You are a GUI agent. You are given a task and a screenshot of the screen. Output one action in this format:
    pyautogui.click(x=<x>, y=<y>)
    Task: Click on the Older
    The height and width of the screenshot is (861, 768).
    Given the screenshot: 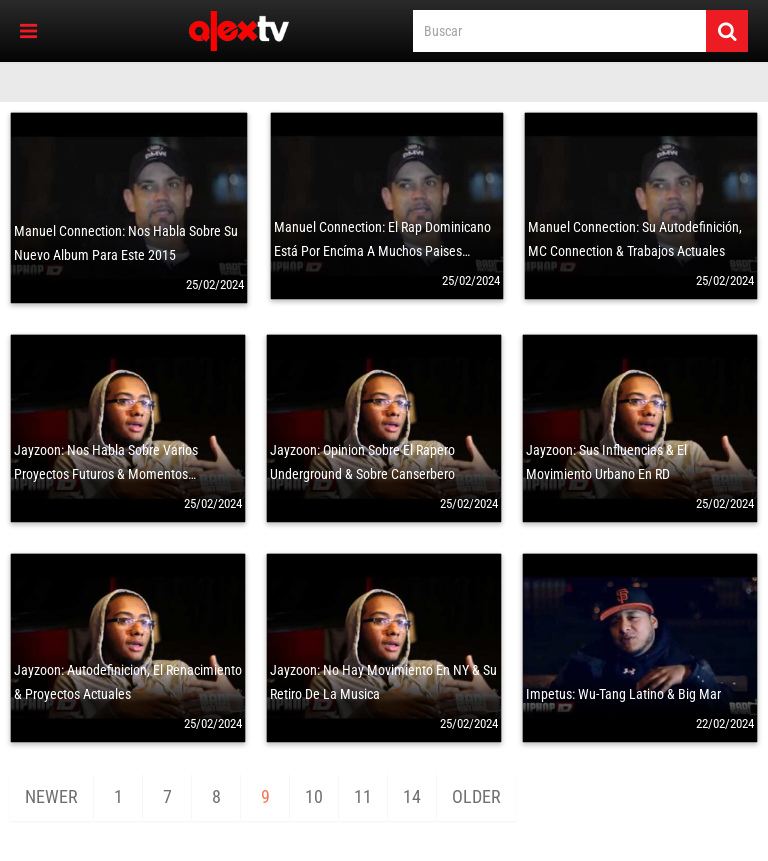 What is the action you would take?
    pyautogui.click(x=476, y=796)
    